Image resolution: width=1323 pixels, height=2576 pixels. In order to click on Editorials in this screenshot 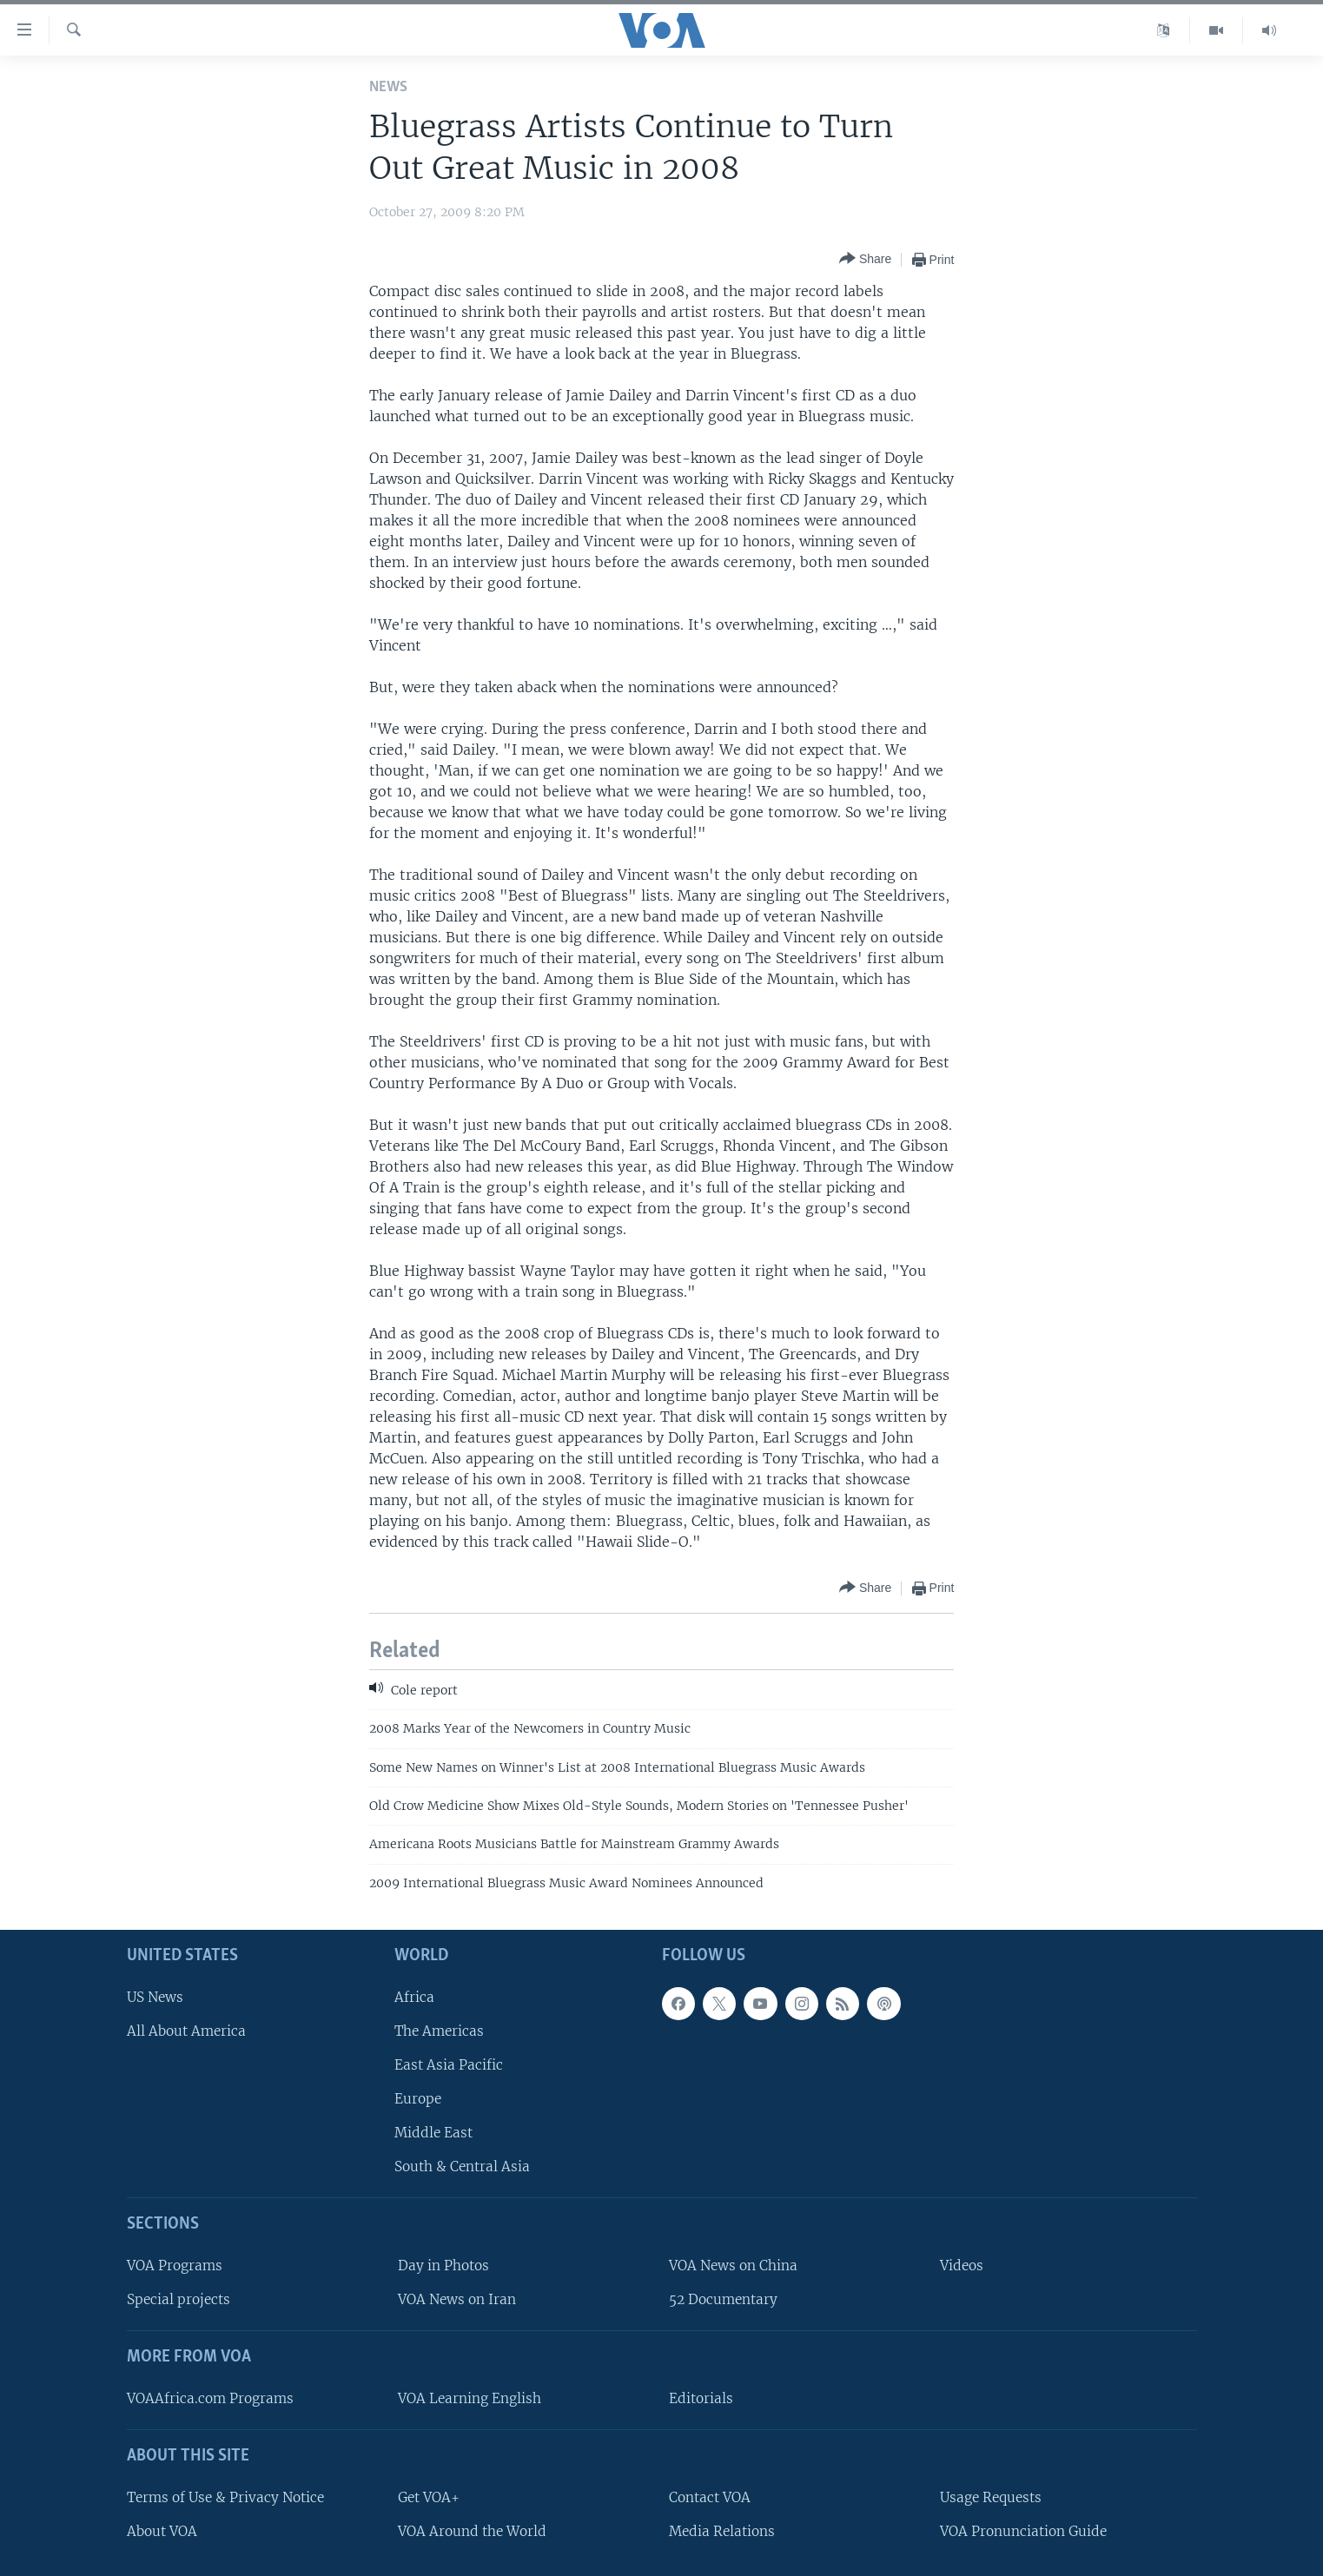, I will do `click(701, 2398)`.